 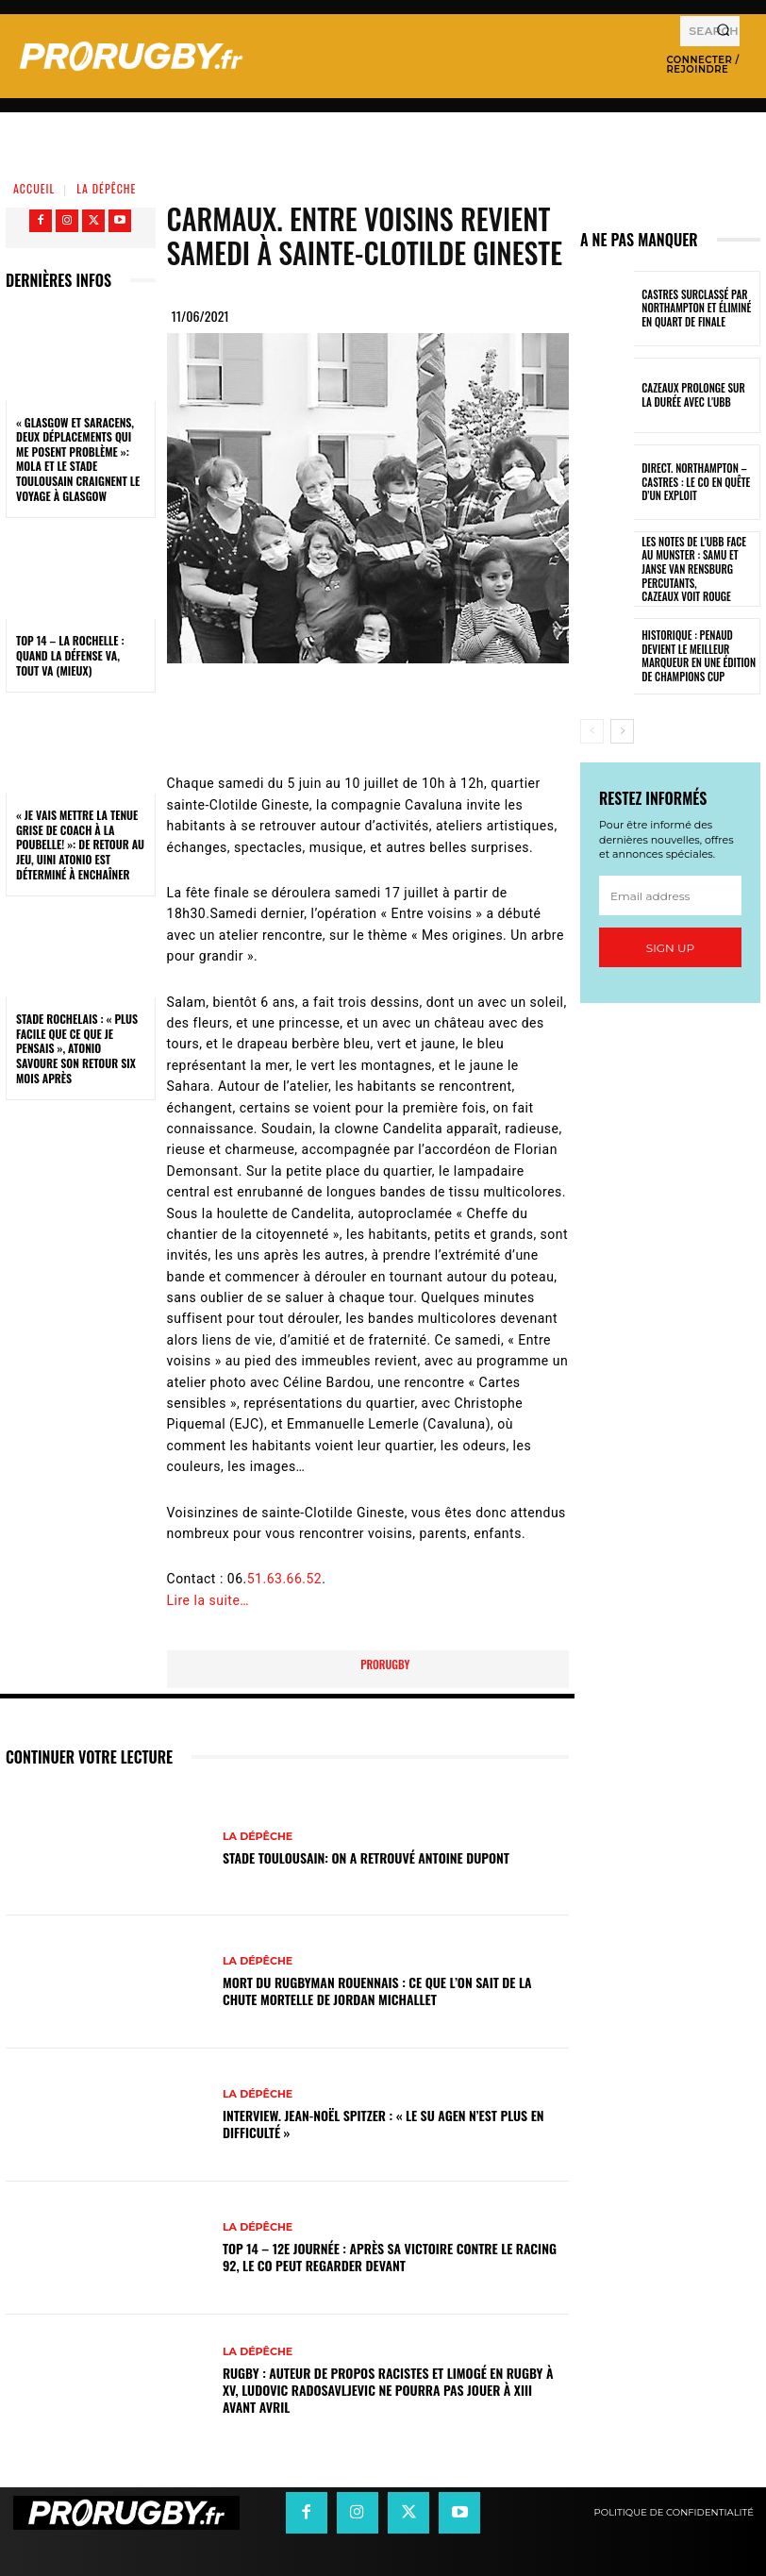 What do you see at coordinates (698, 569) in the screenshot?
I see `Les notes de l’UBB face au Munster : Samu et Janse van Rensburg percutants, Cazeaux voit rouge` at bounding box center [698, 569].